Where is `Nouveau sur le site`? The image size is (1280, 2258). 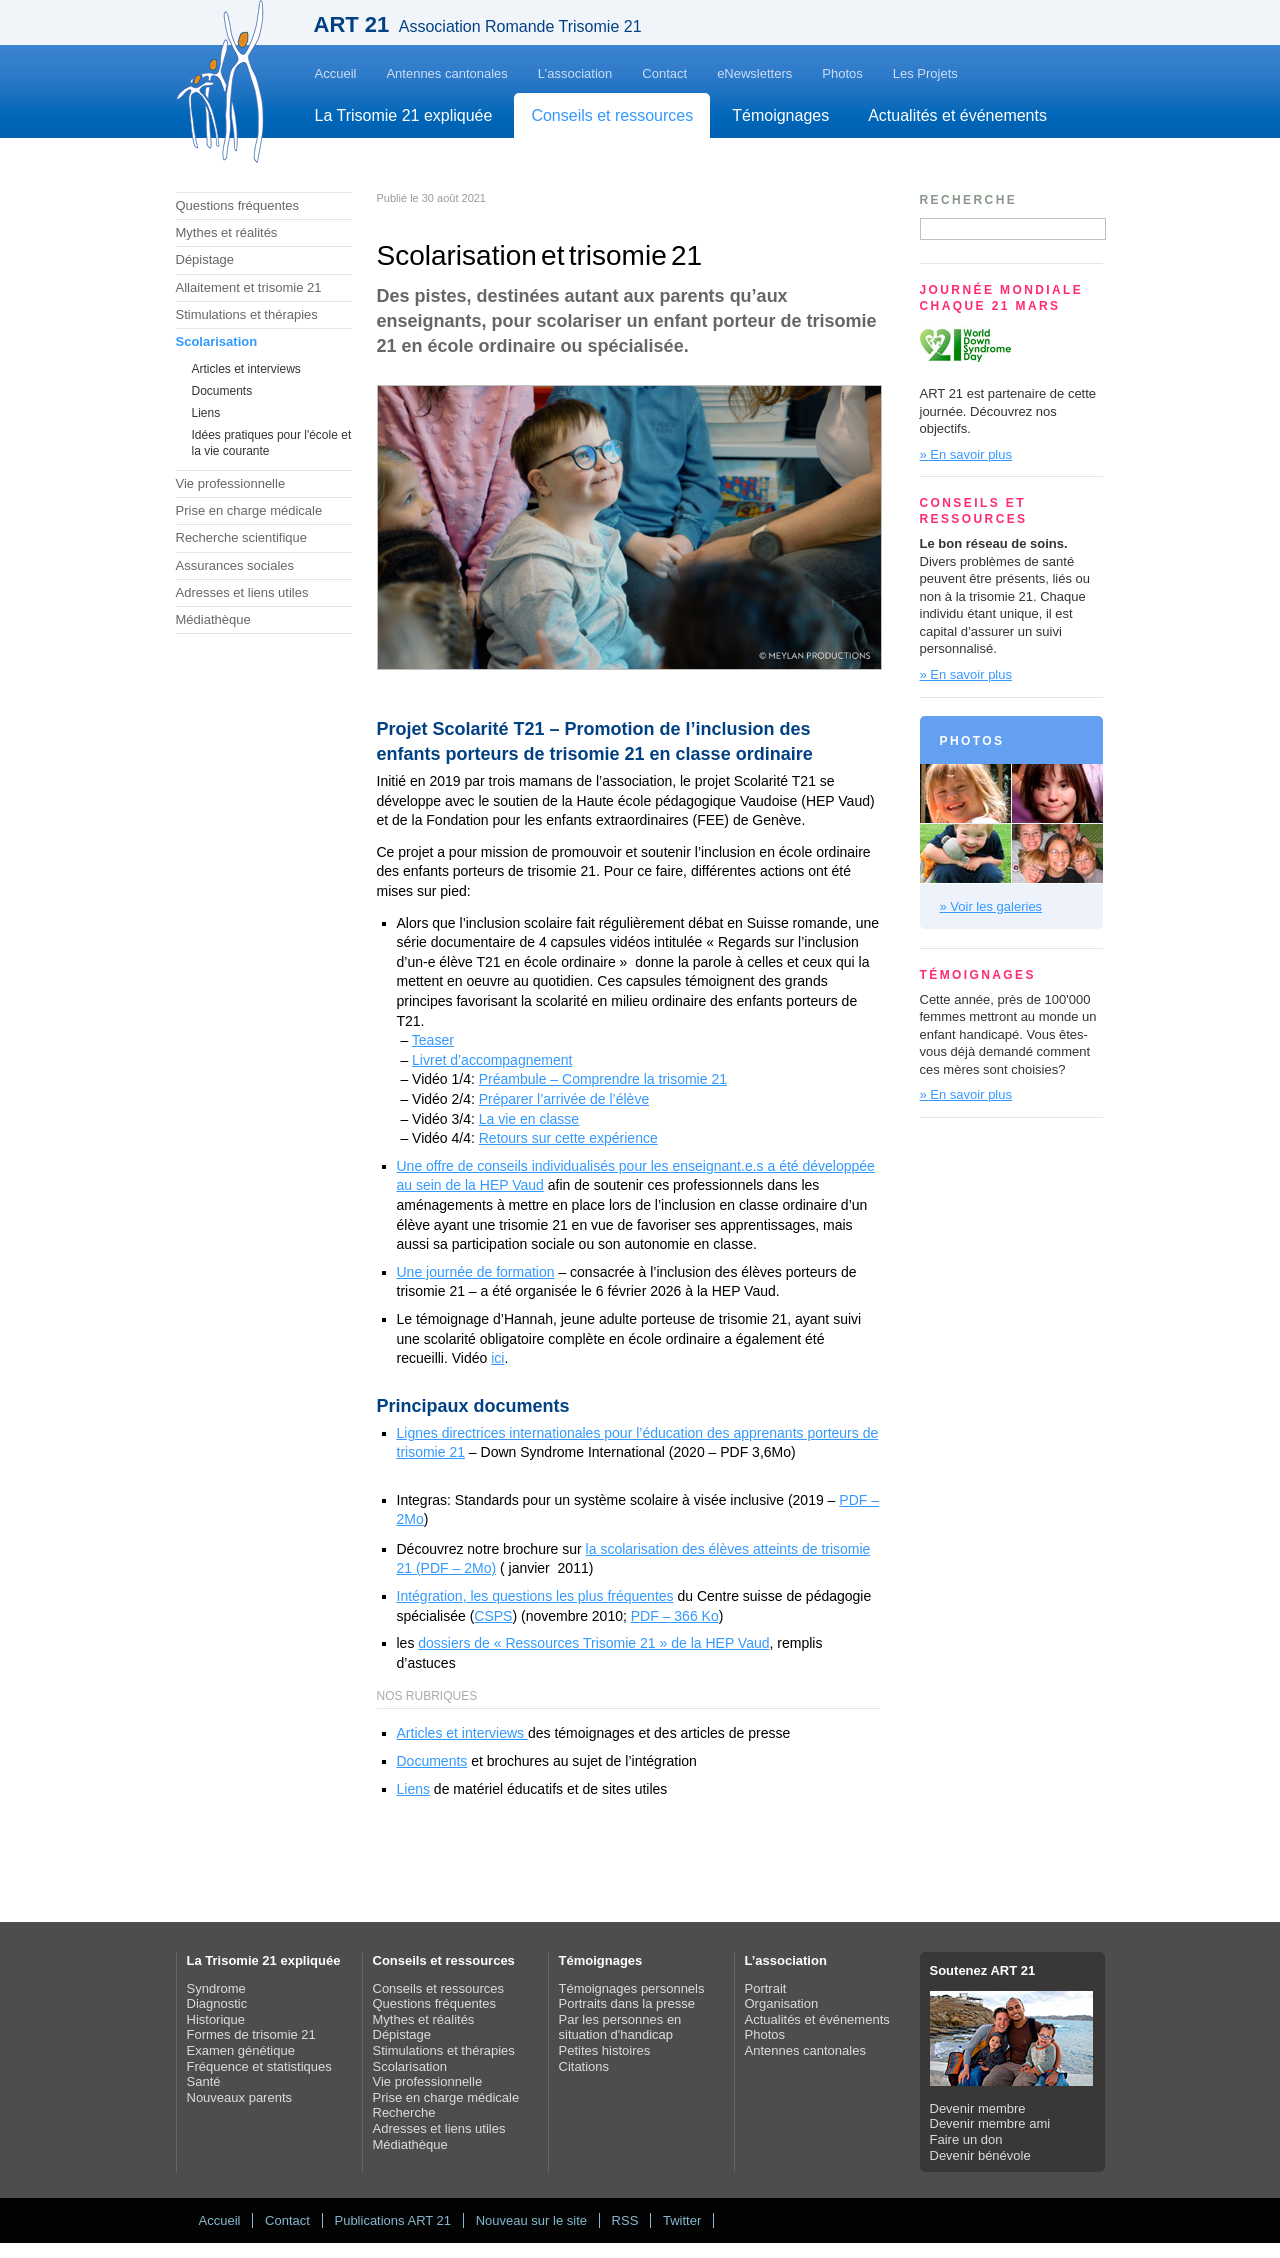 Nouveau sur le site is located at coordinates (531, 2220).